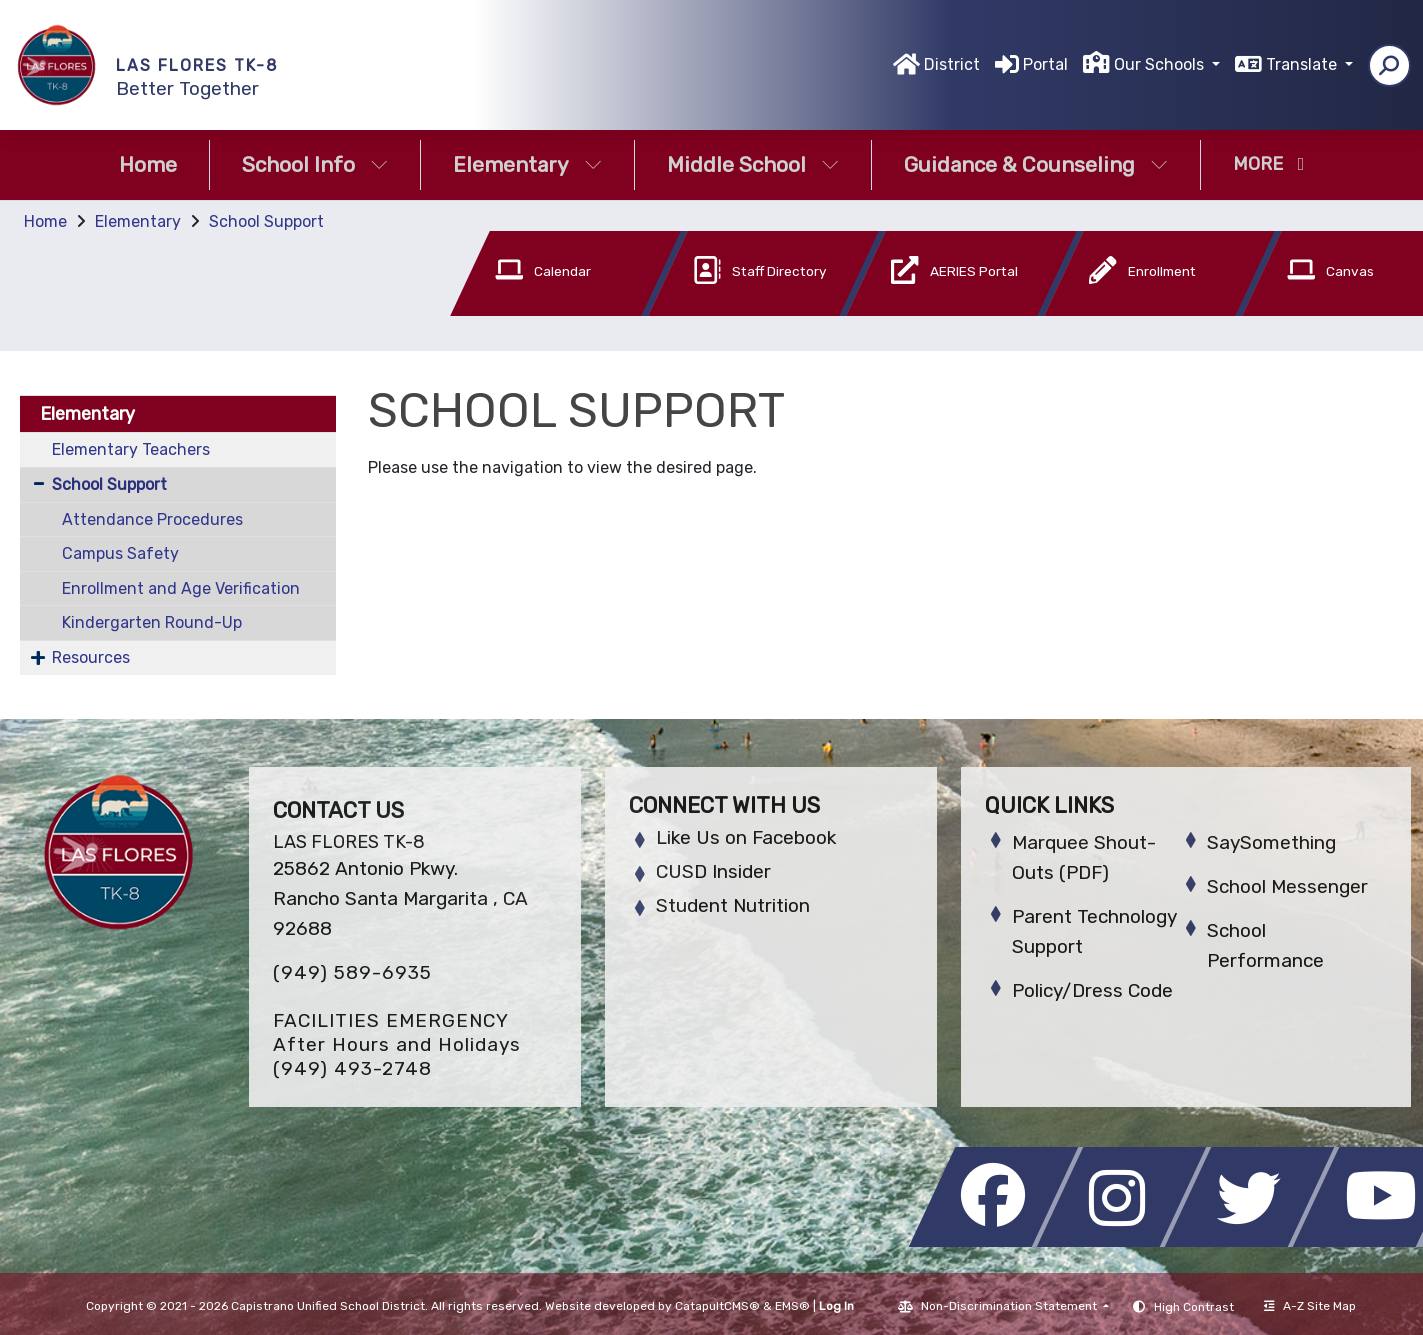 Image resolution: width=1423 pixels, height=1335 pixels. What do you see at coordinates (527, 164) in the screenshot?
I see `Elementary` at bounding box center [527, 164].